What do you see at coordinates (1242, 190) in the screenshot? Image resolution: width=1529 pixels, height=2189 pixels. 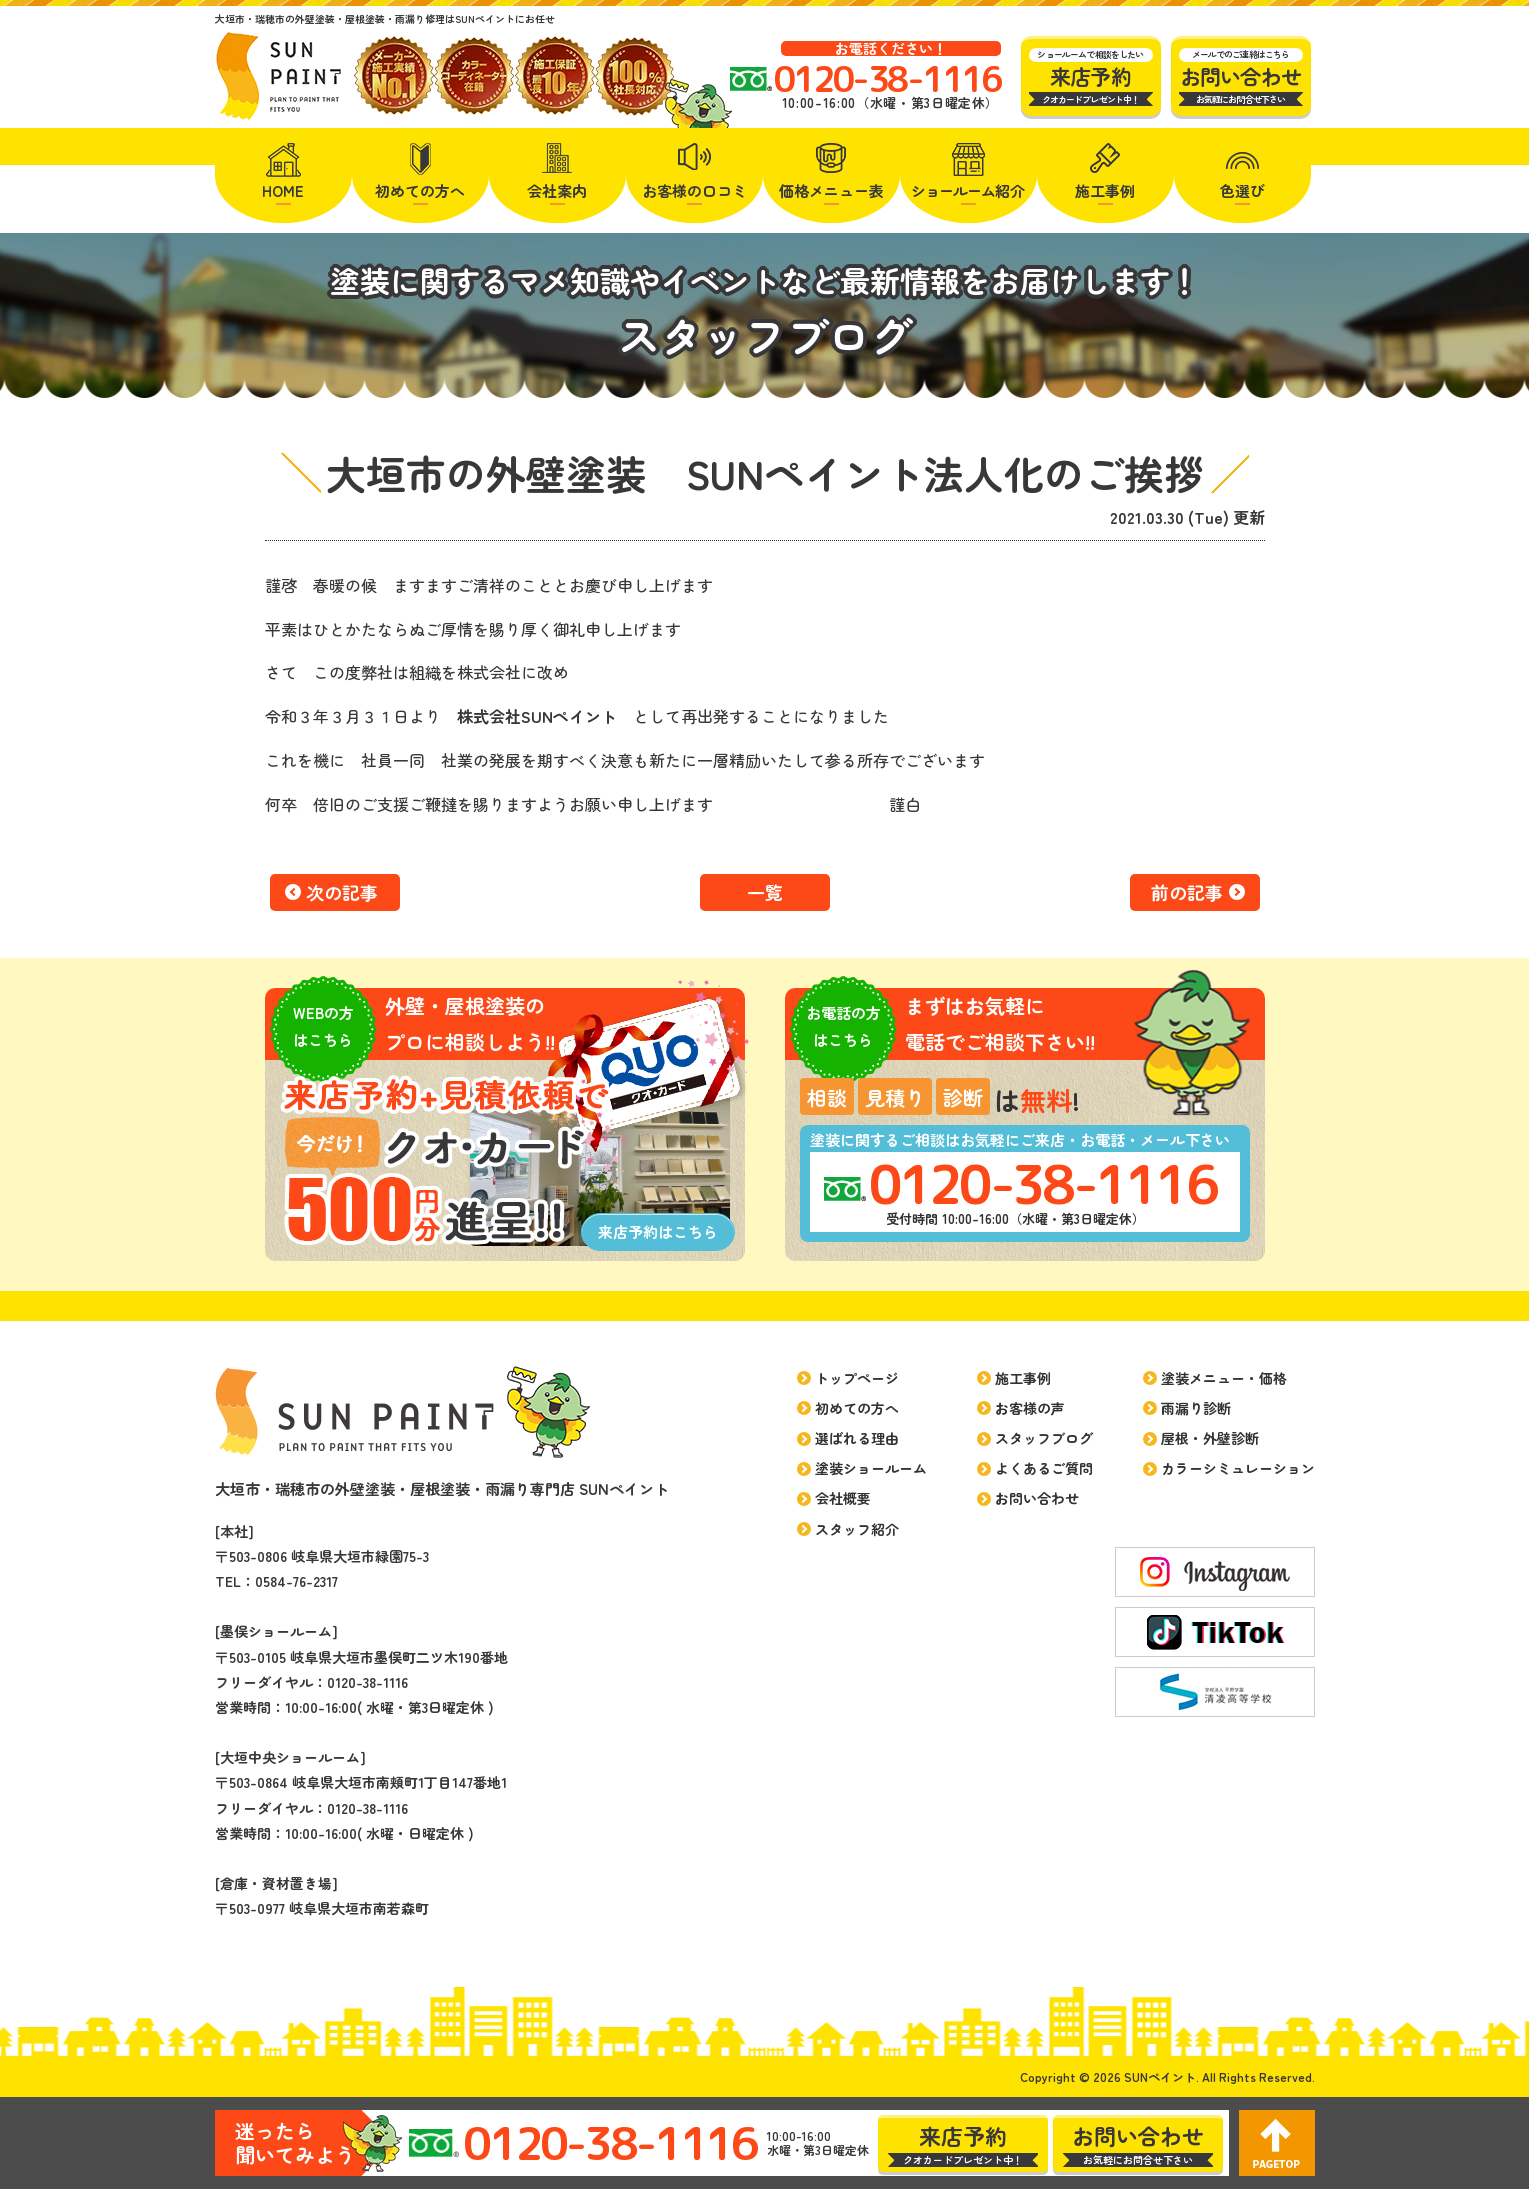 I see `色選び` at bounding box center [1242, 190].